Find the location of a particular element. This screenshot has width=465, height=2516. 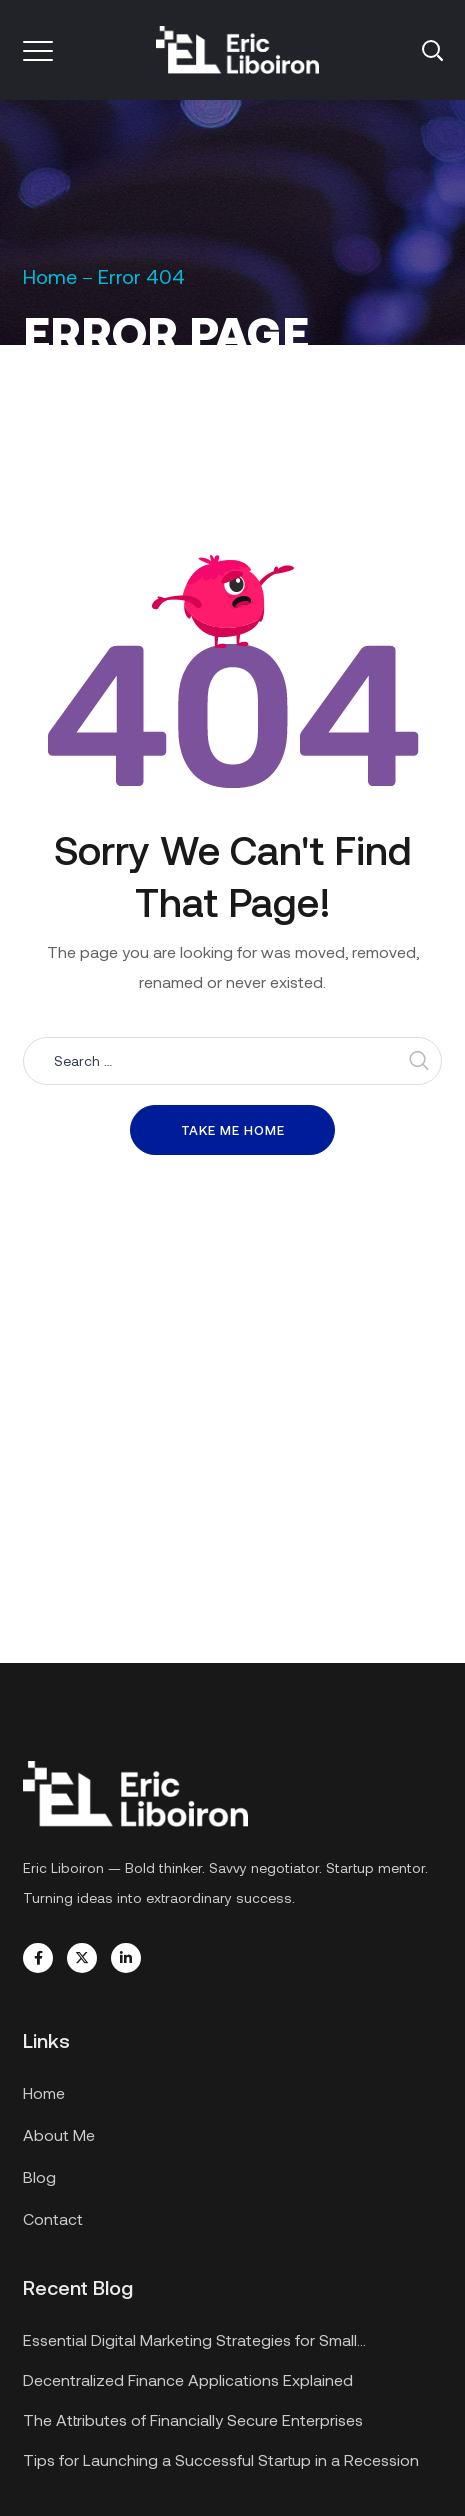

The Attributes of Financially Secure Enterprises is located at coordinates (193, 2419).